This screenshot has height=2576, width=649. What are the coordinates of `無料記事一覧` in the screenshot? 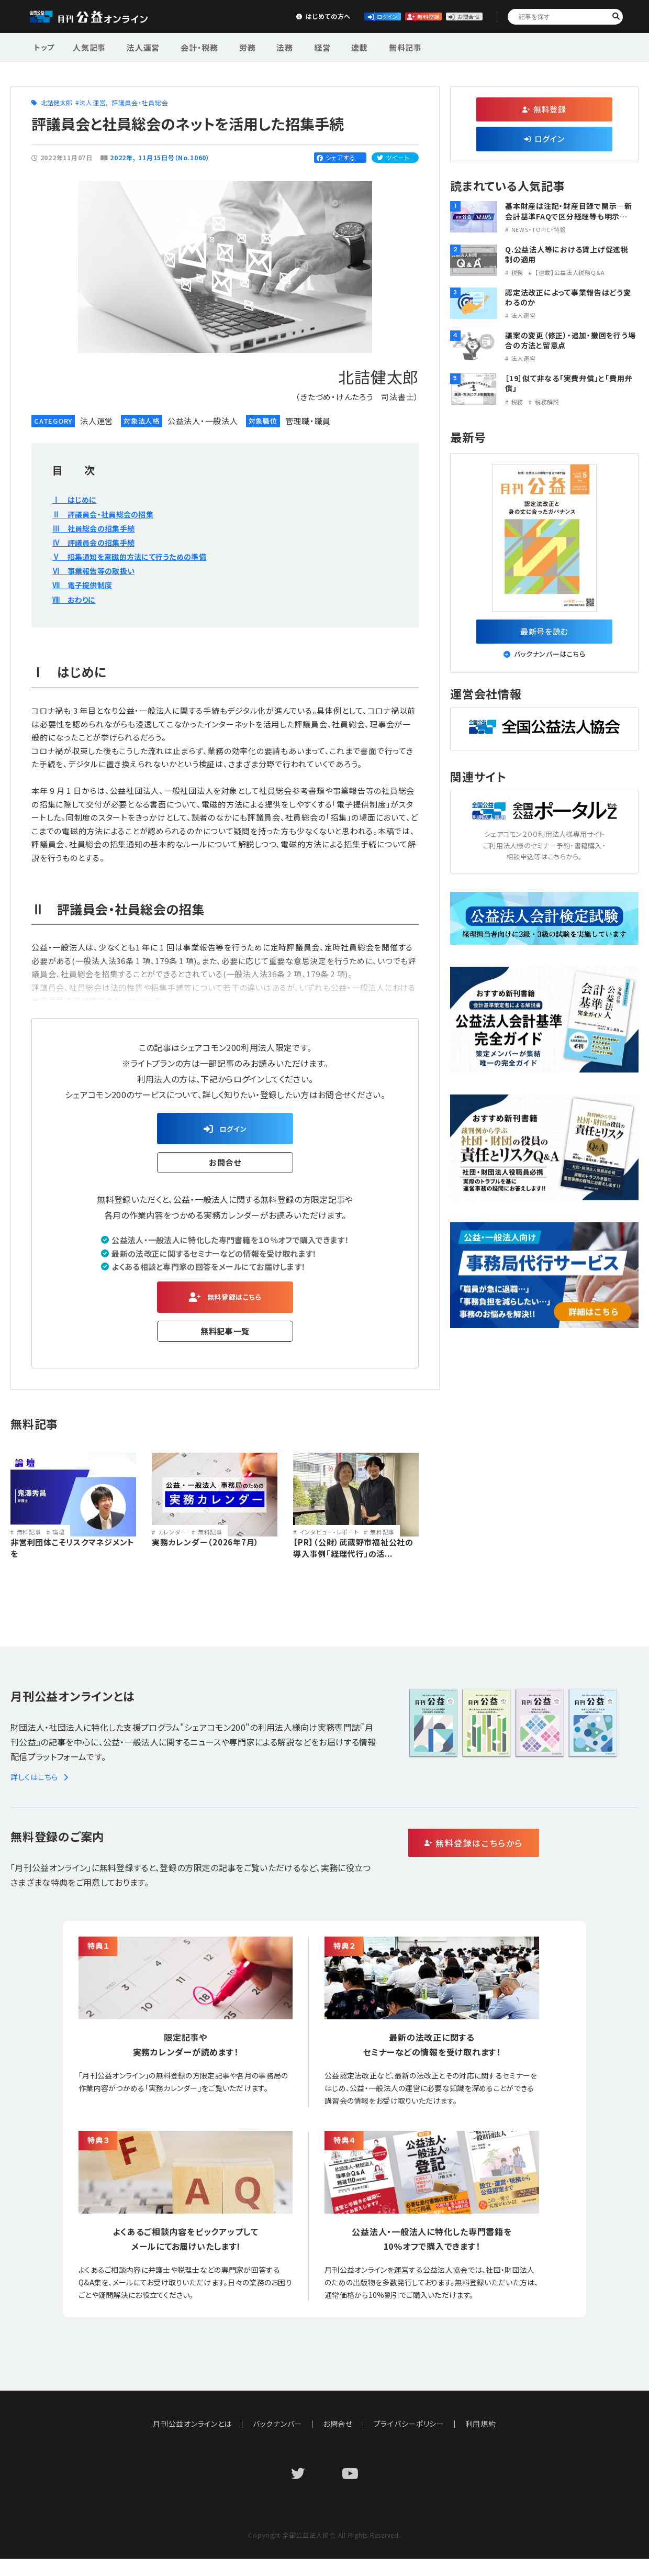 It's located at (225, 1338).